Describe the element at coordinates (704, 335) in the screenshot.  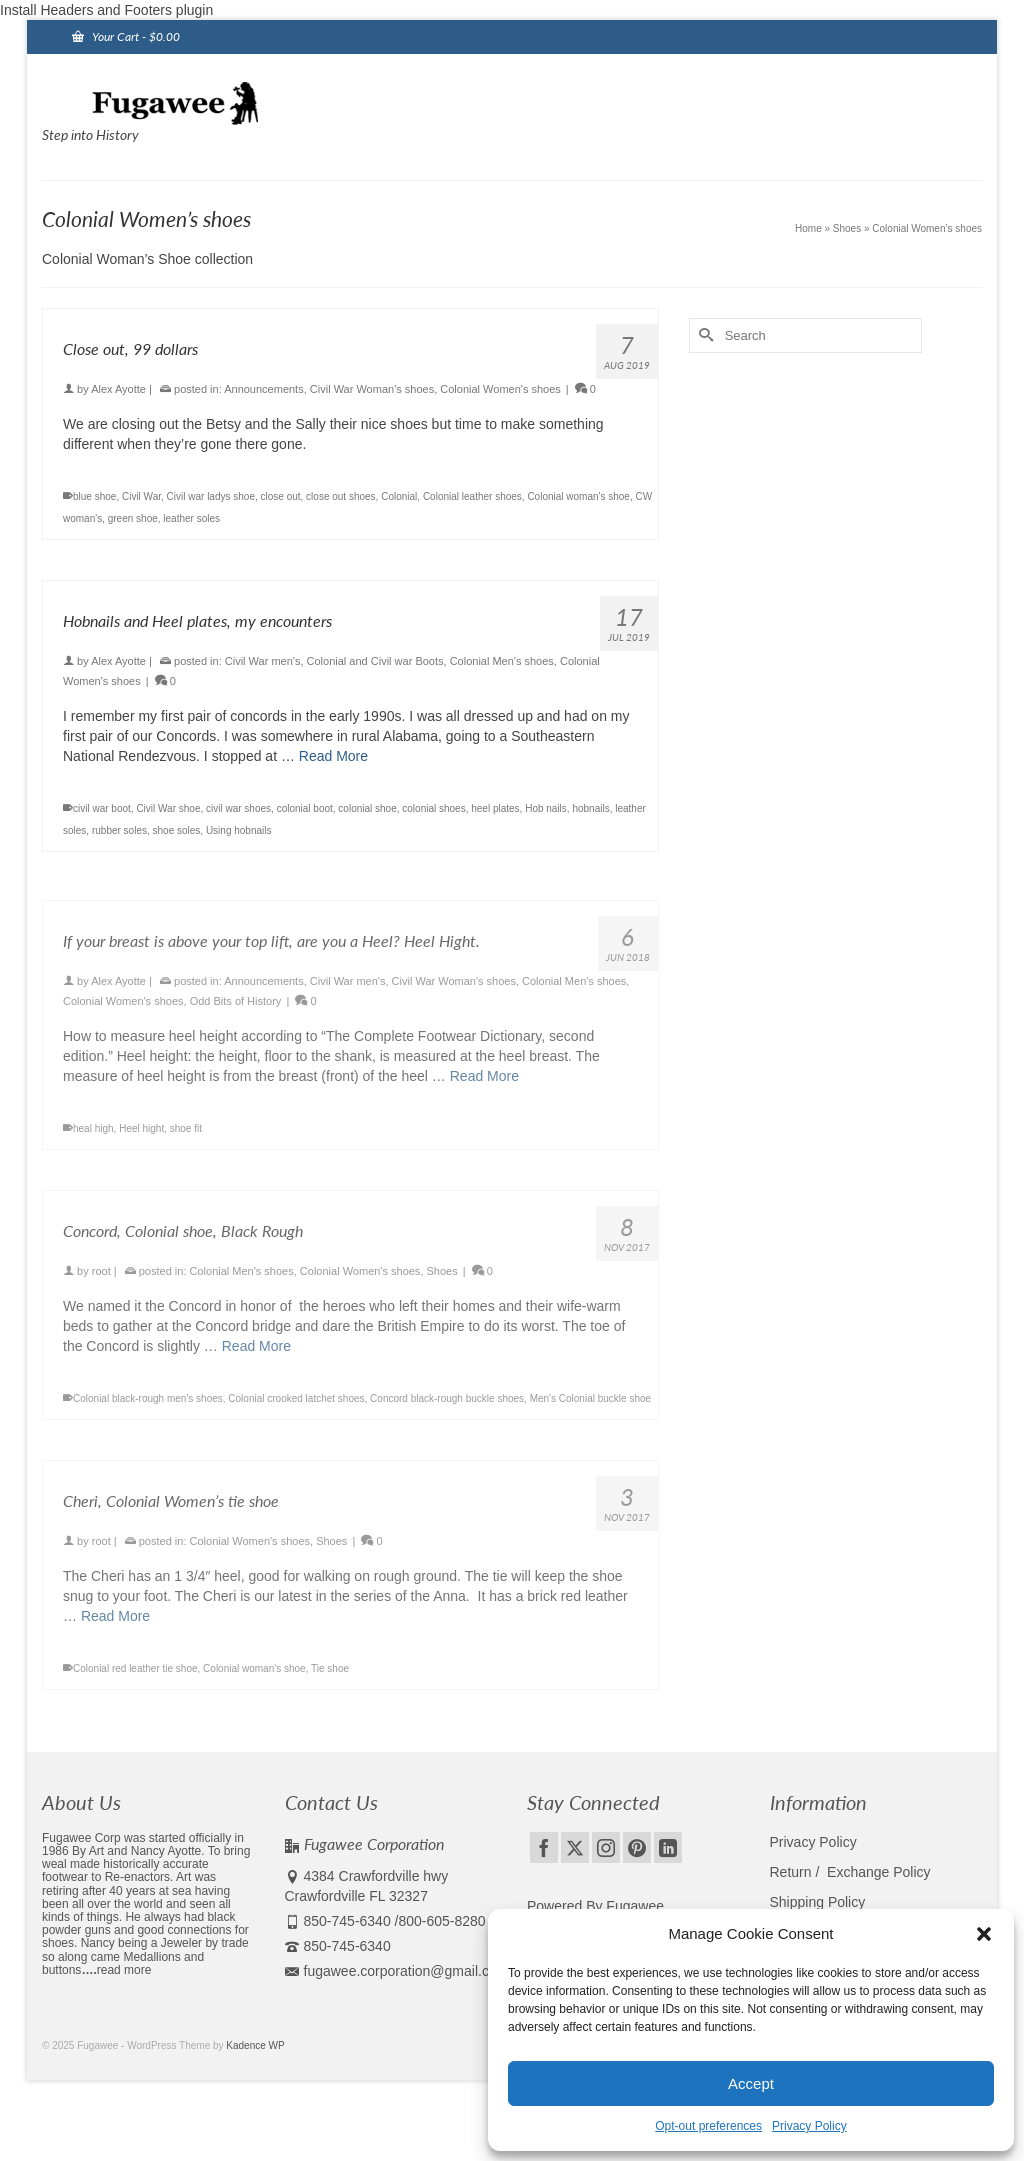
I see `[Submit Search]` at that location.